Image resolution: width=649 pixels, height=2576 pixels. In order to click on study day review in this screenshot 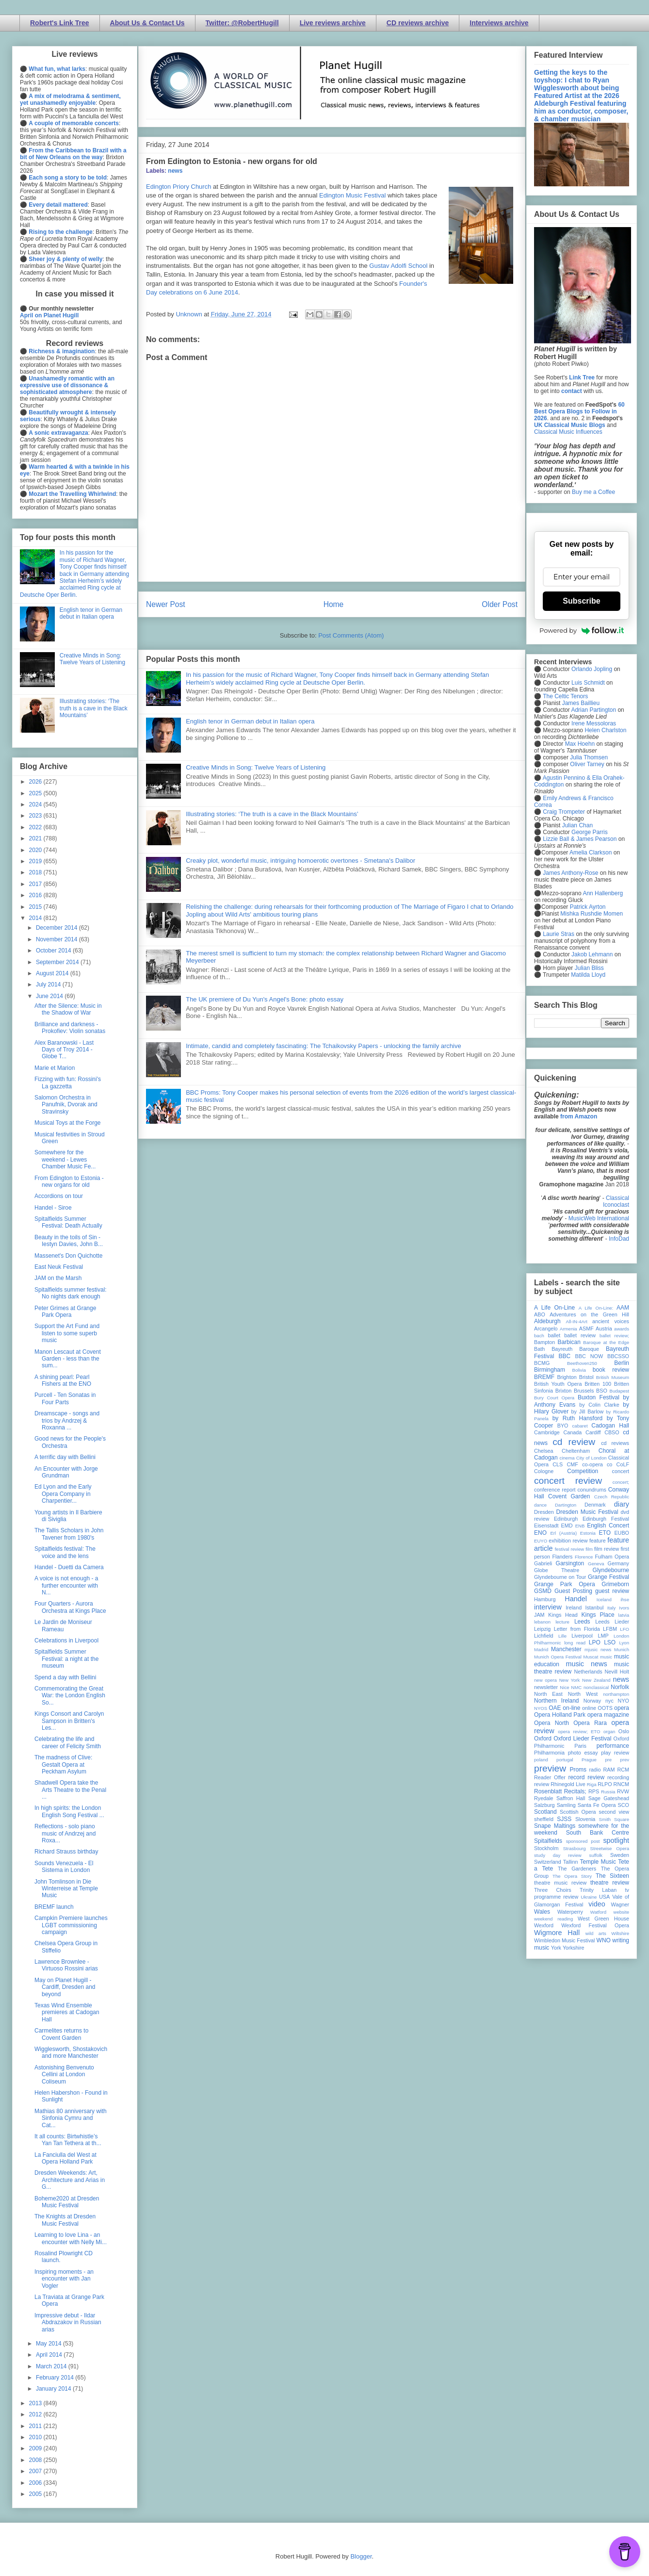, I will do `click(558, 1855)`.